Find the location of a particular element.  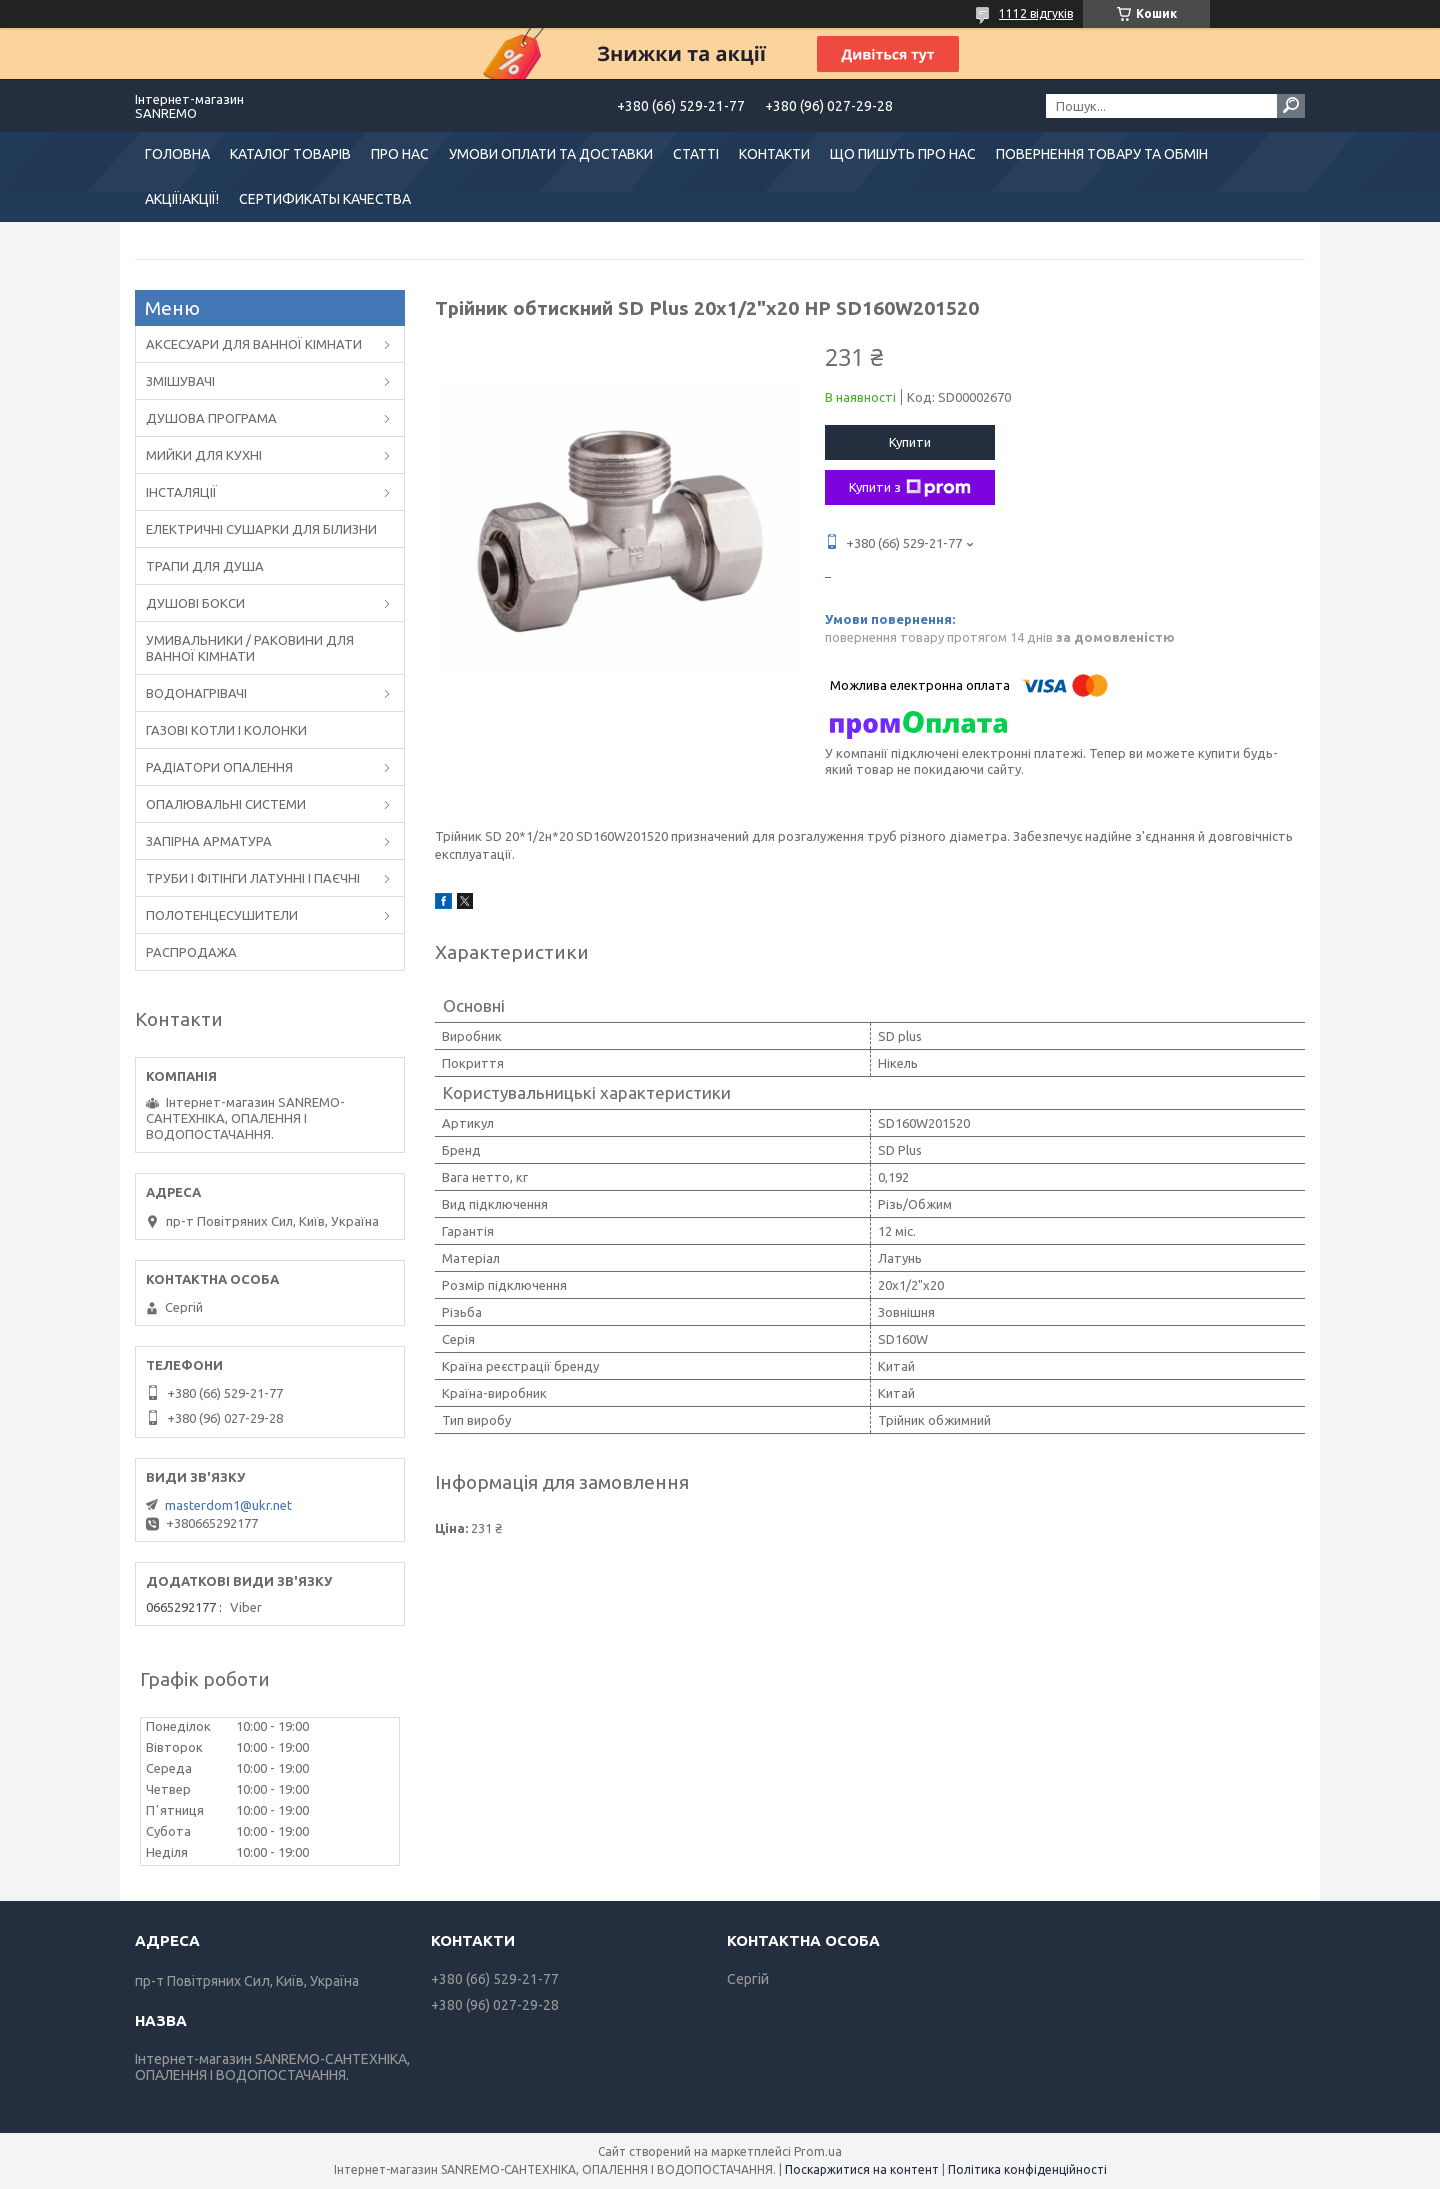

Поскаржитися на контент is located at coordinates (862, 2169).